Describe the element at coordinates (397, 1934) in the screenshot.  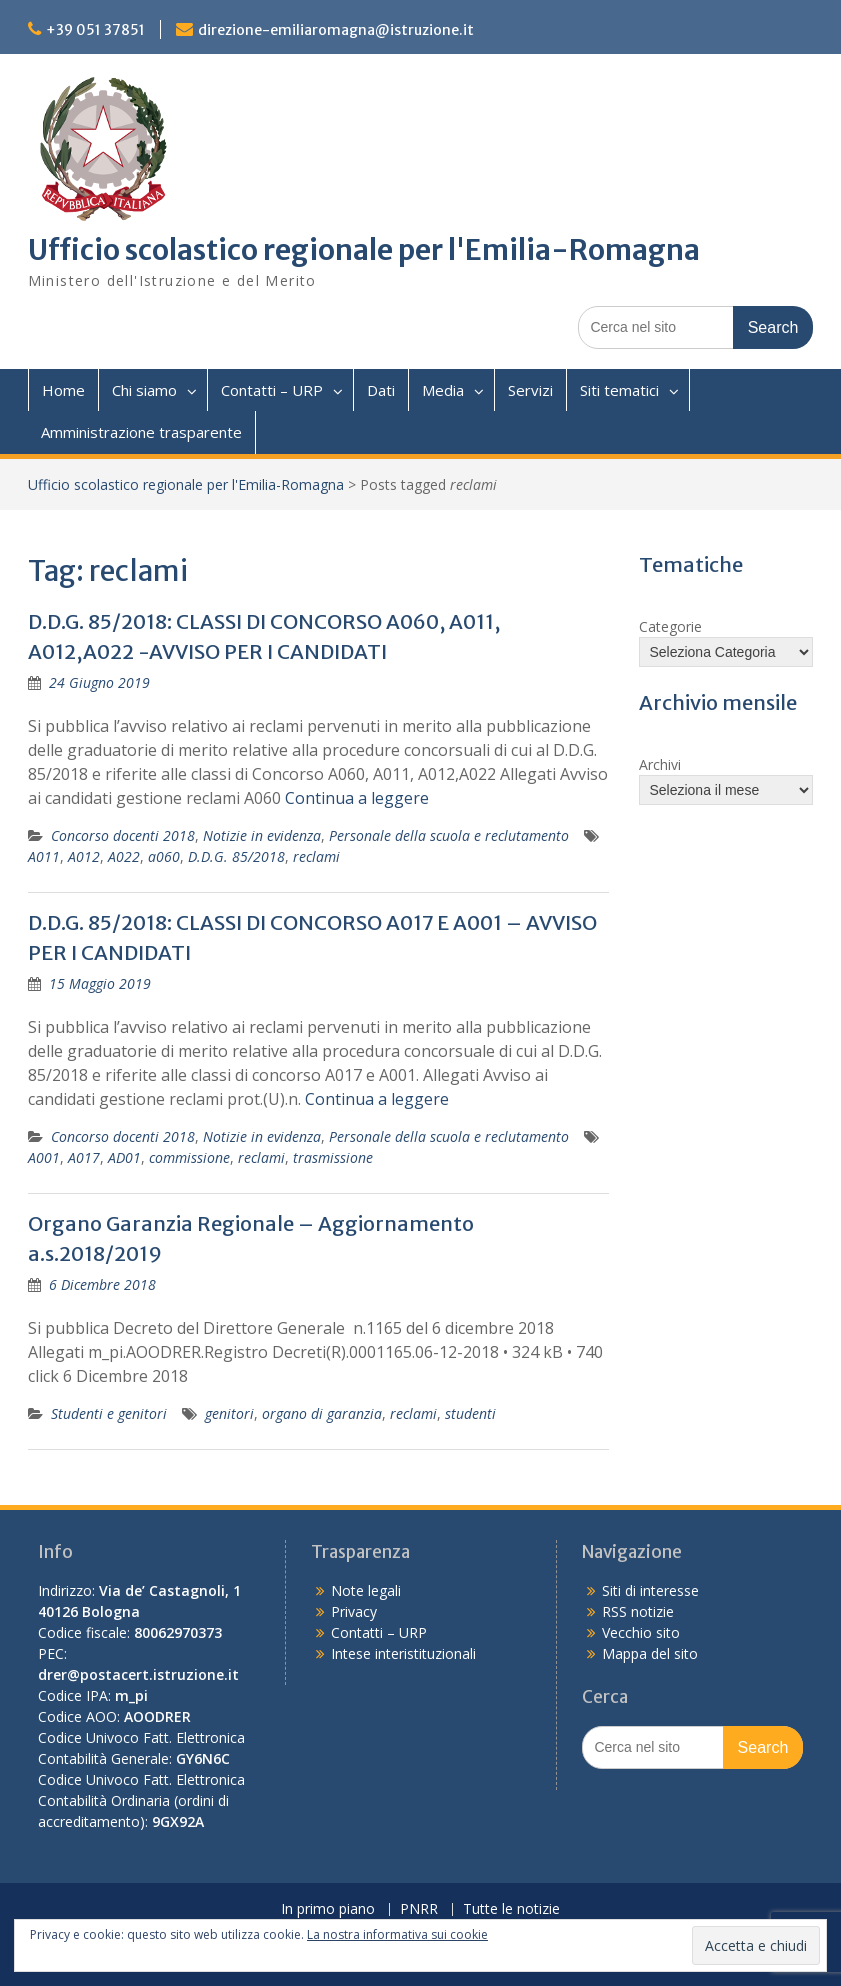
I see `La nostra informativa sui cookie` at that location.